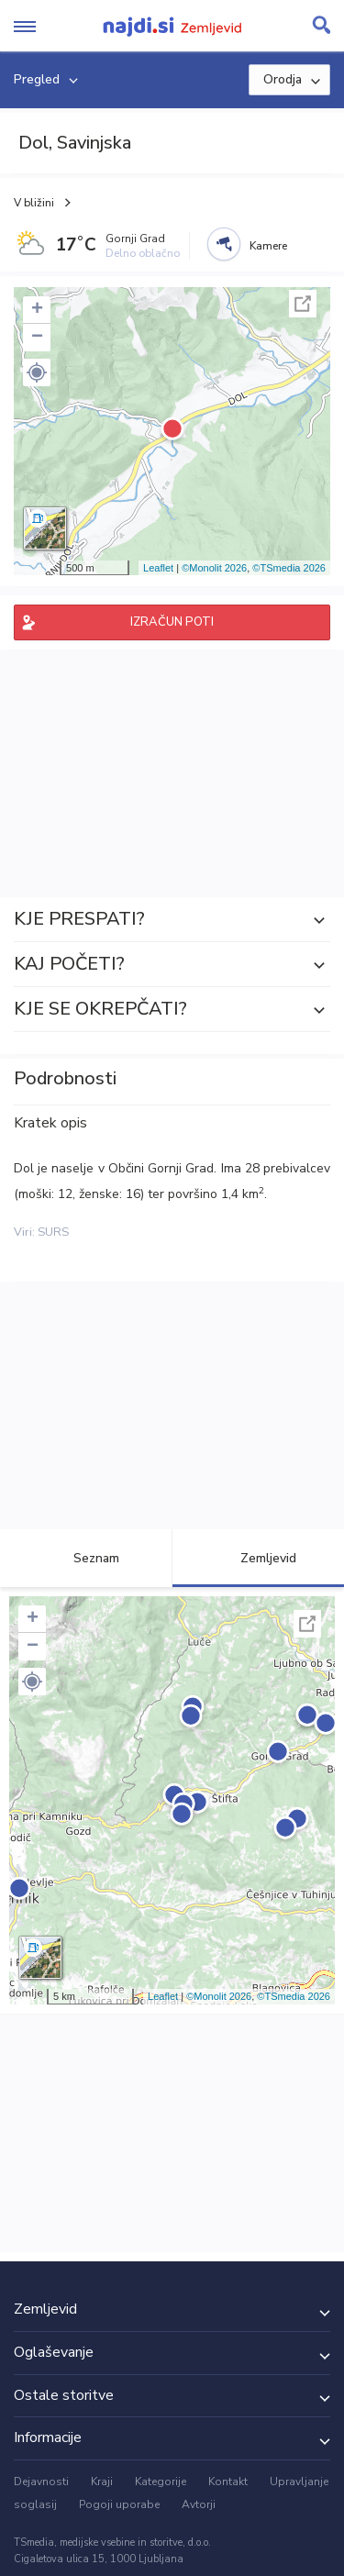 The image size is (344, 2576). What do you see at coordinates (34, 202) in the screenshot?
I see `V bližini` at bounding box center [34, 202].